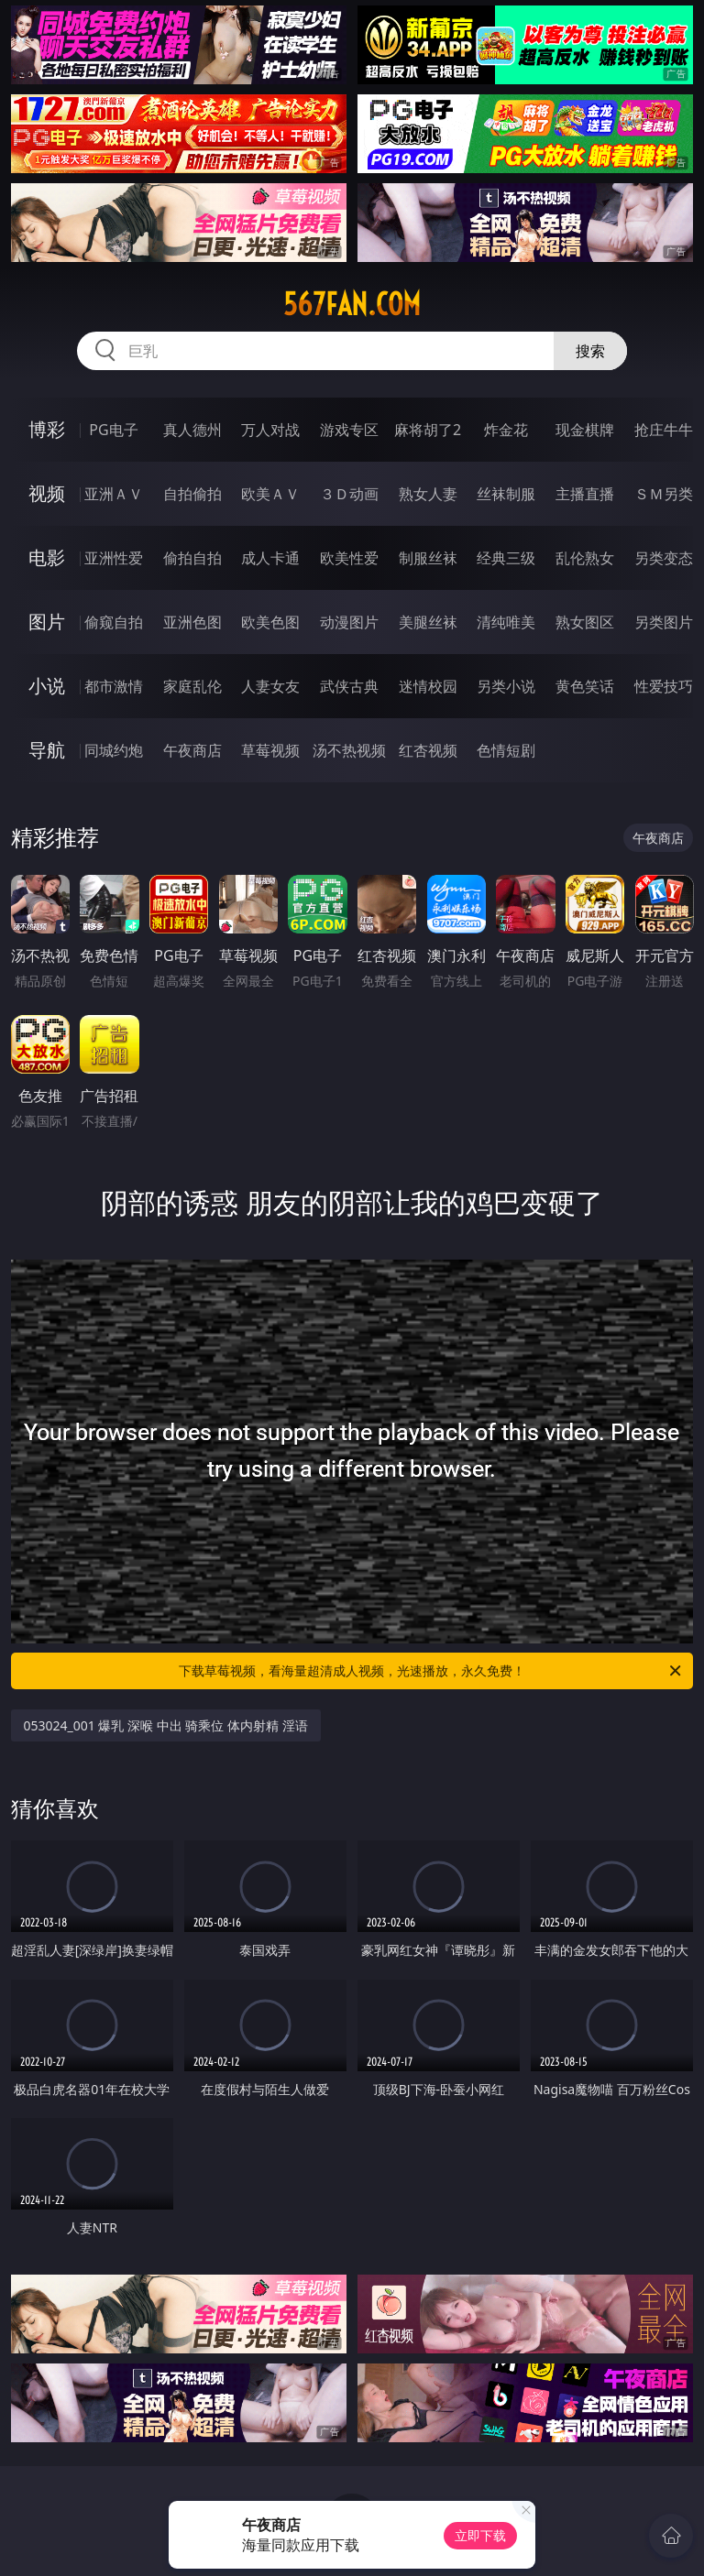 The width and height of the screenshot is (704, 2576). I want to click on PG电子, so click(113, 430).